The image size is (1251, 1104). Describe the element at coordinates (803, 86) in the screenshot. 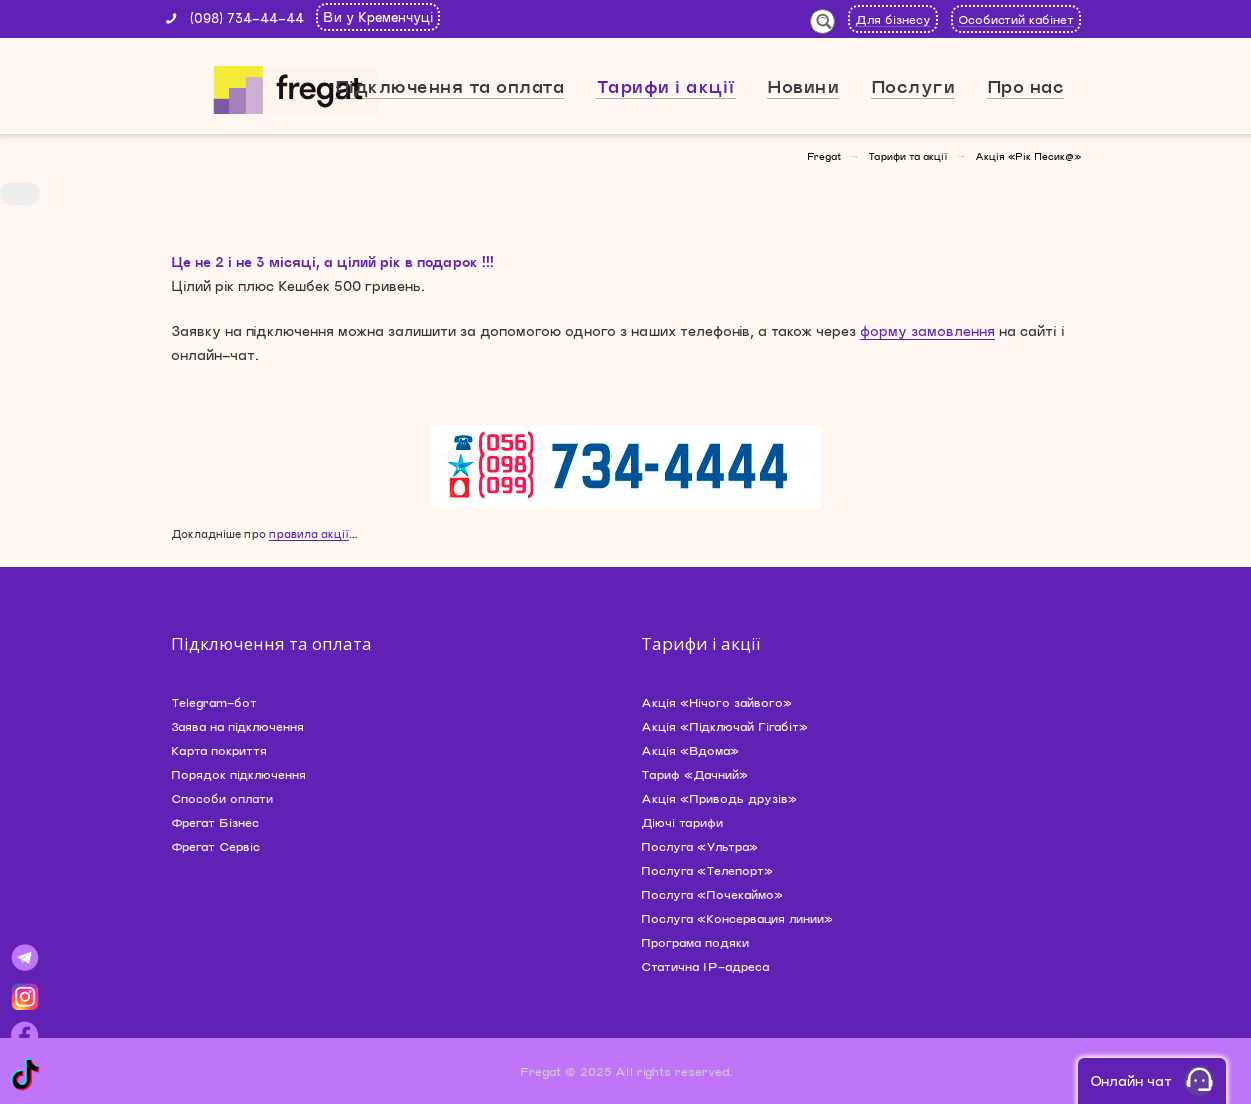

I see `Новини` at that location.